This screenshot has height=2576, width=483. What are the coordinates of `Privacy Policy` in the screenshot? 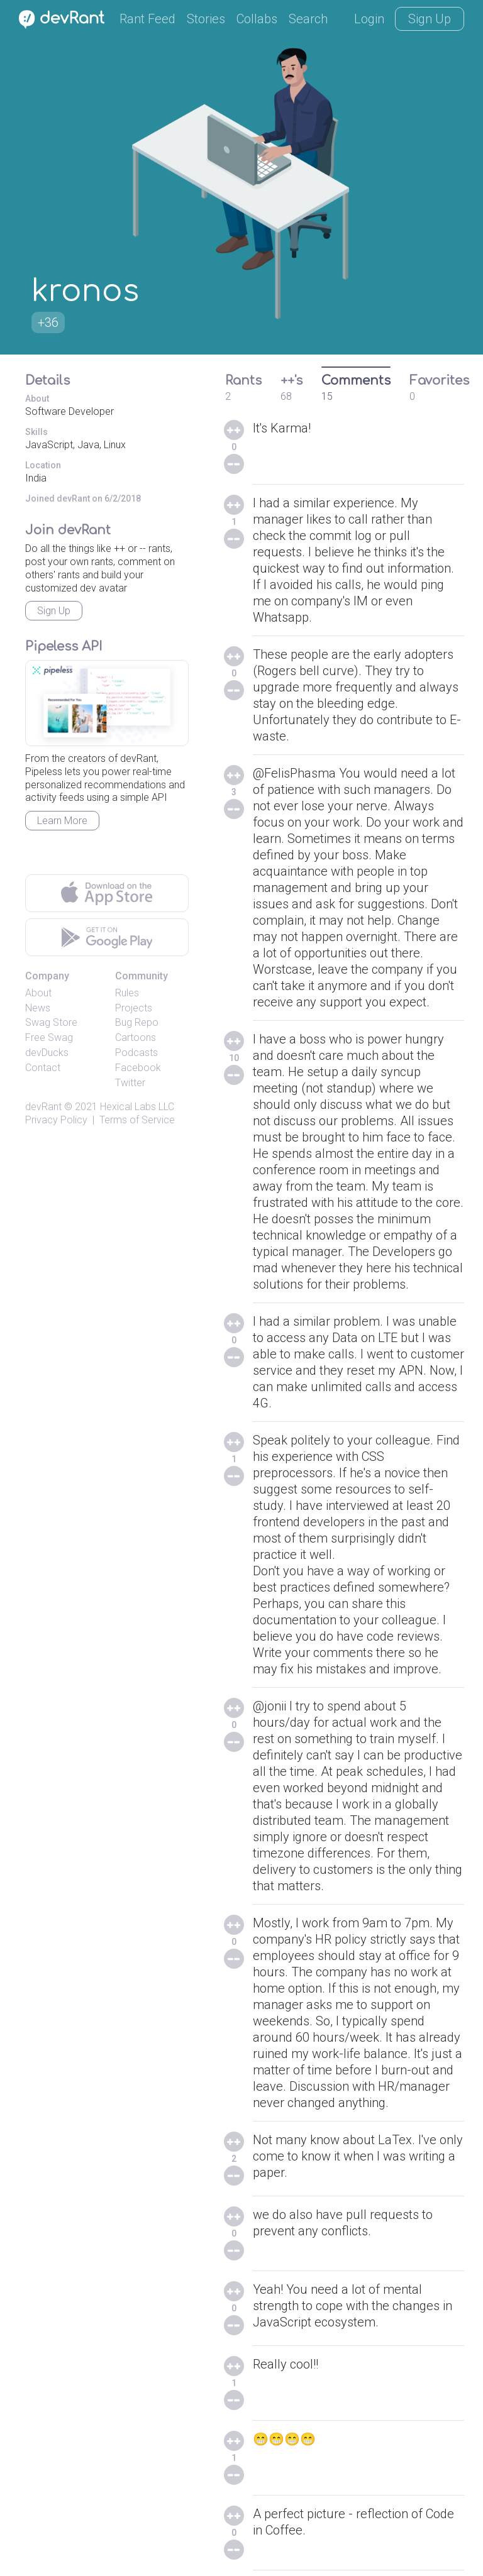 It's located at (56, 1120).